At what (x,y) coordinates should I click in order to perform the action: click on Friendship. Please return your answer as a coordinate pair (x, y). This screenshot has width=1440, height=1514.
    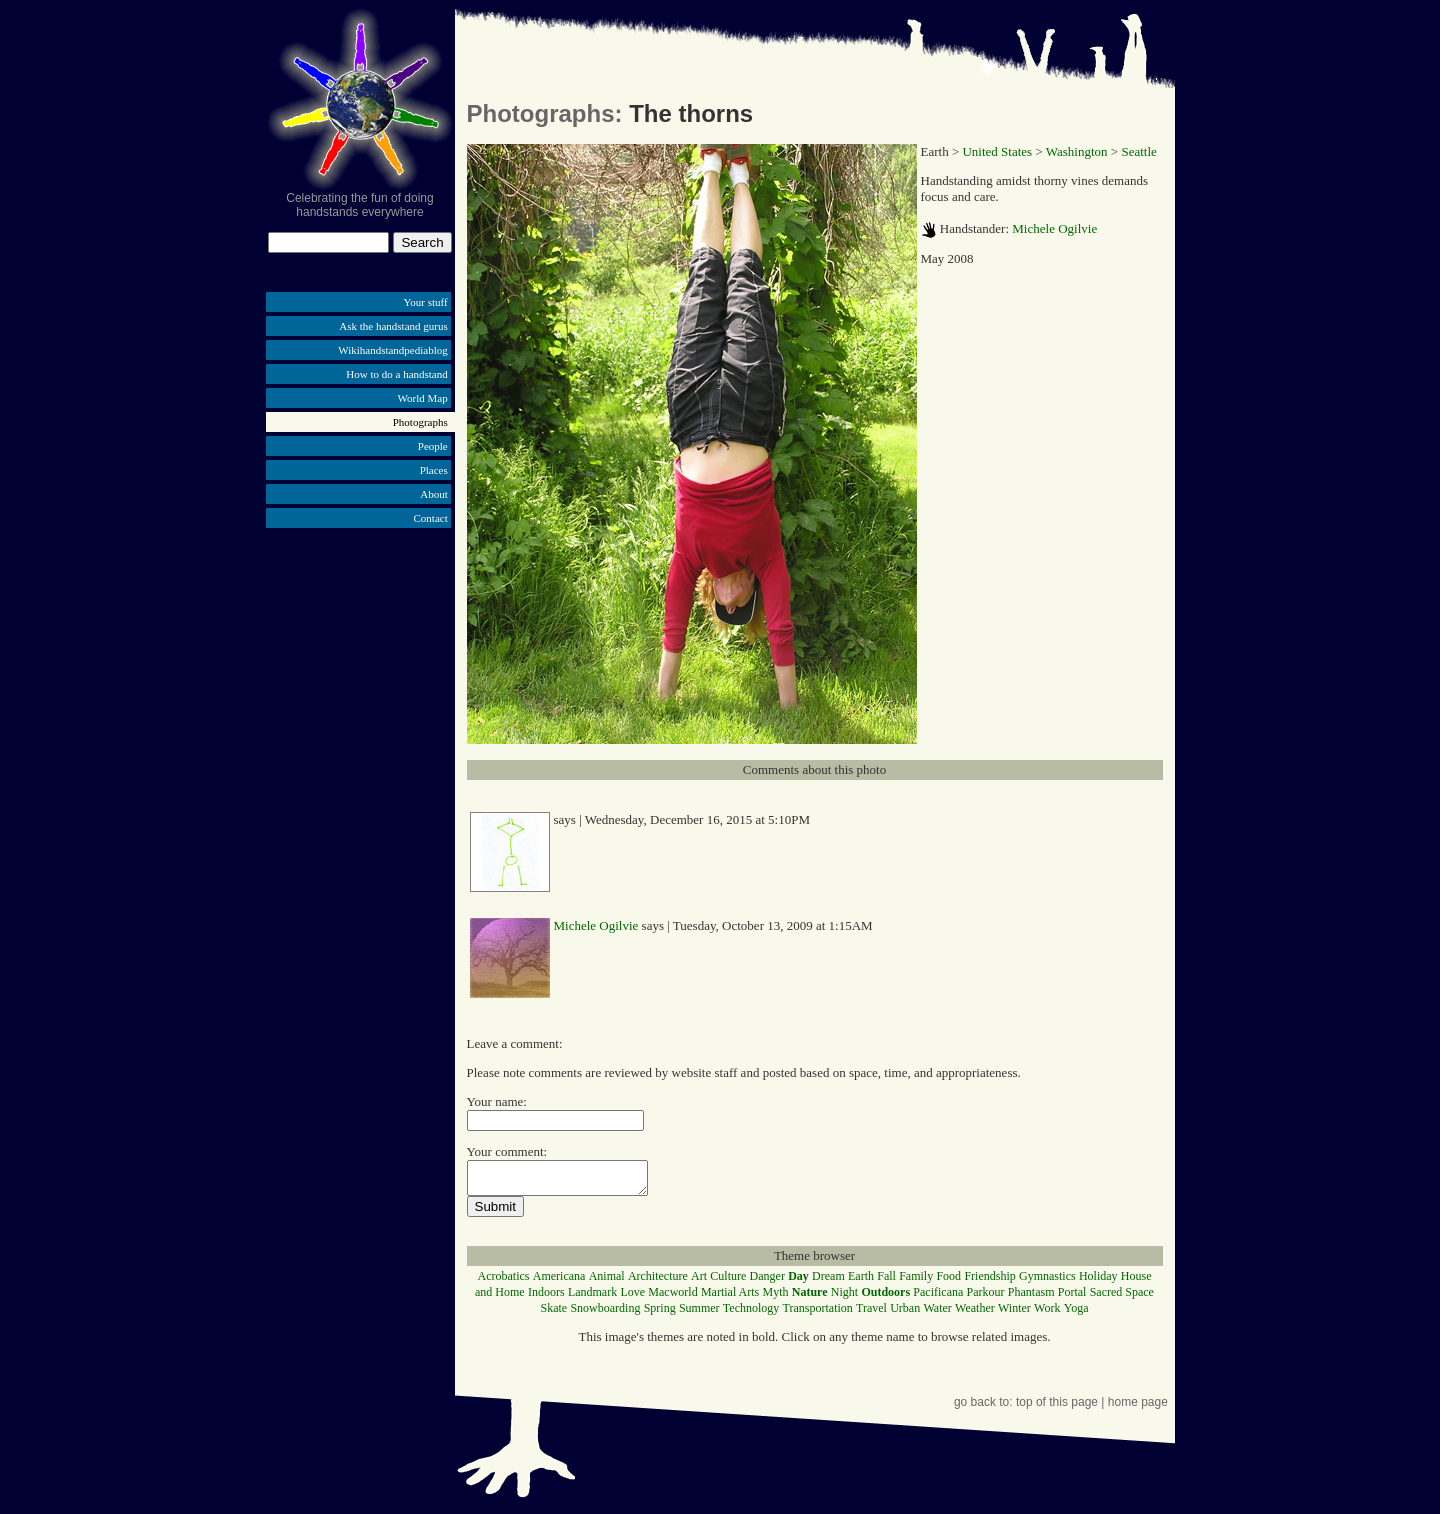
    Looking at the image, I should click on (989, 1282).